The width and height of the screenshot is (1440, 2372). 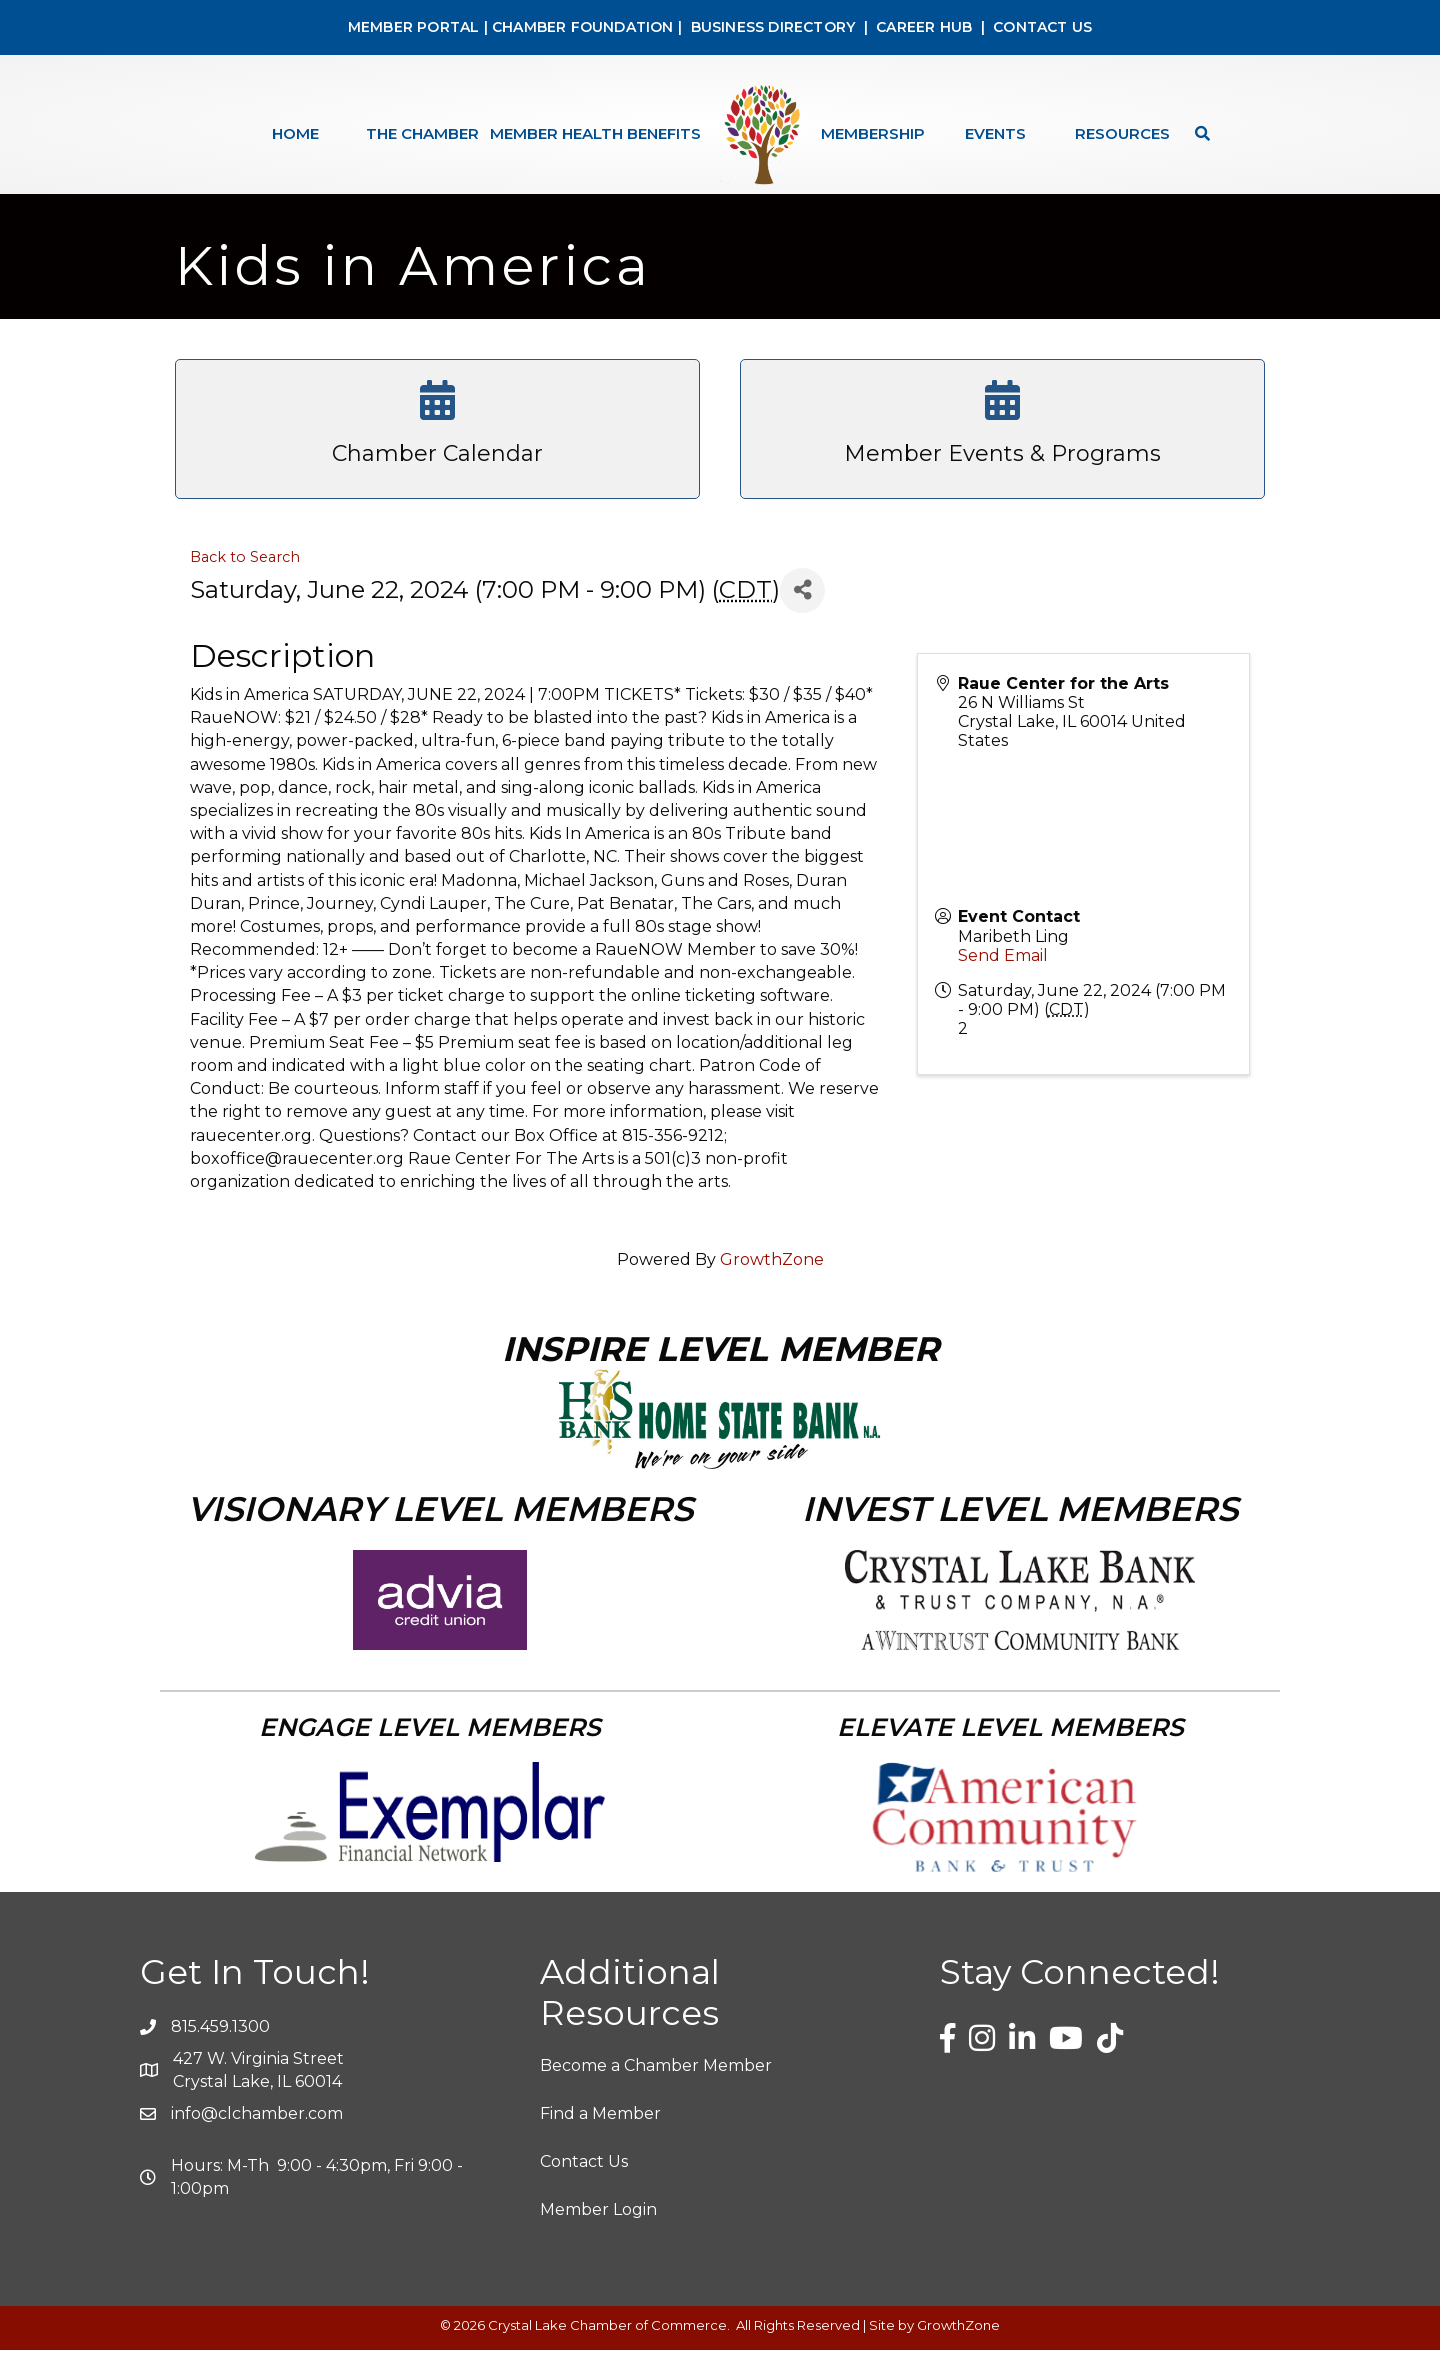 I want to click on GrowthZone, so click(x=772, y=1281).